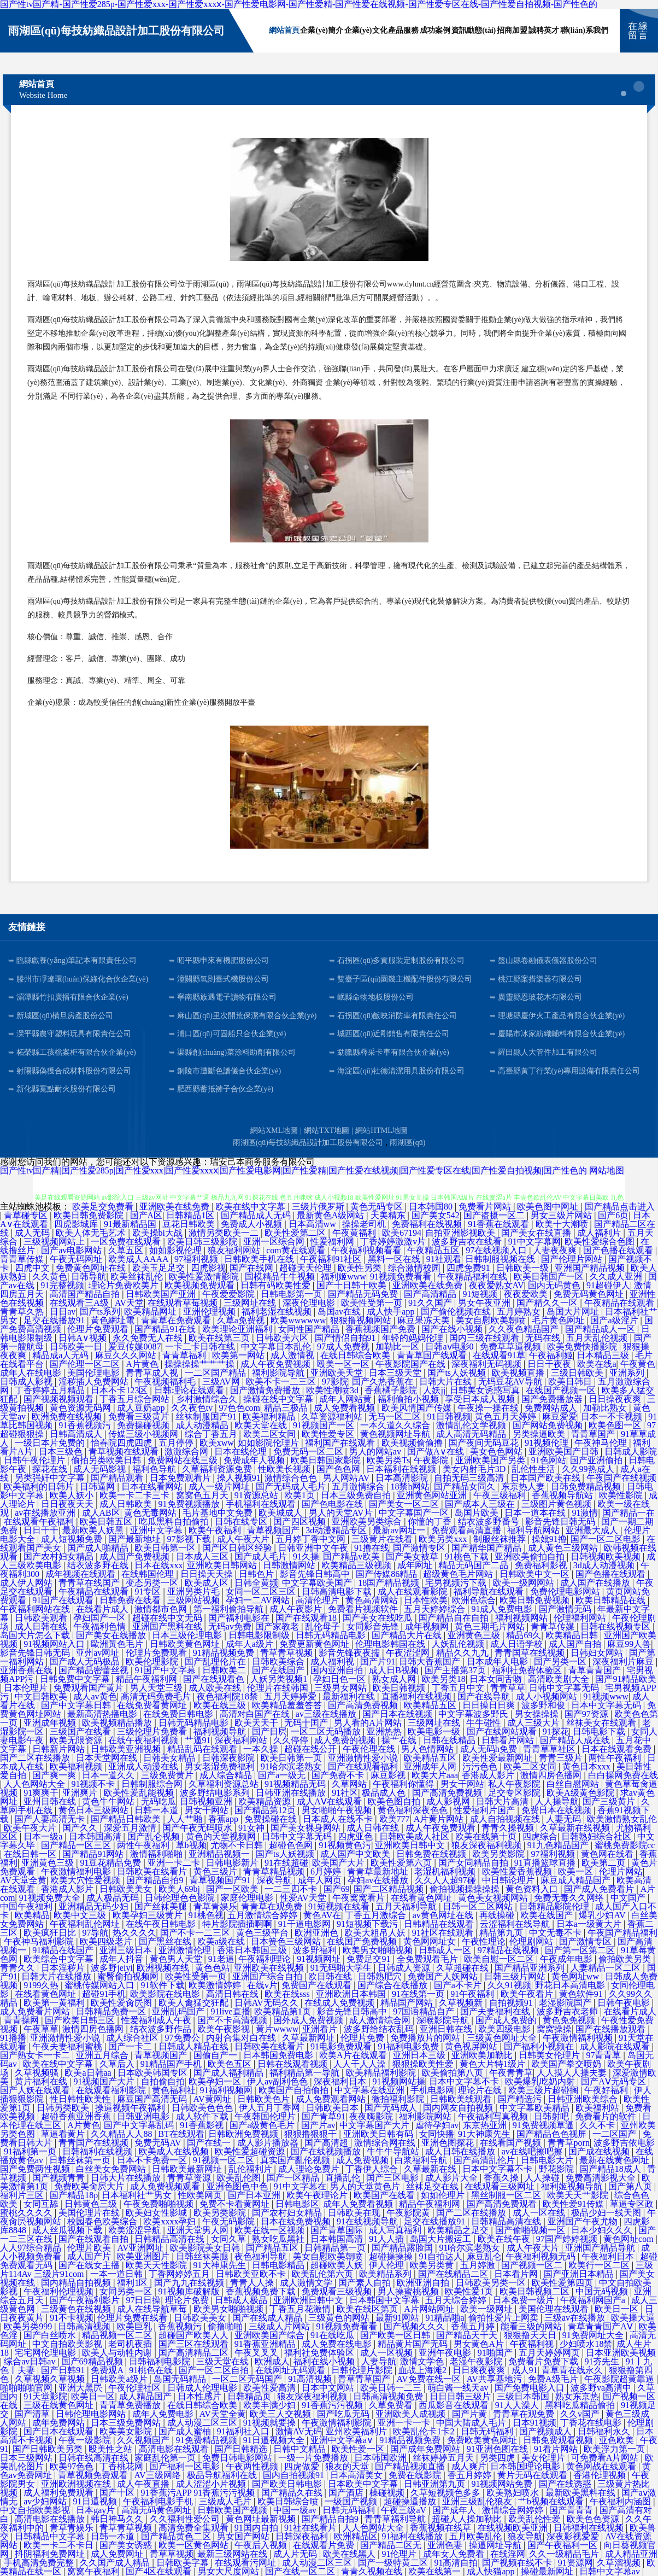  I want to click on 人妻夜夜爽, so click(556, 1250).